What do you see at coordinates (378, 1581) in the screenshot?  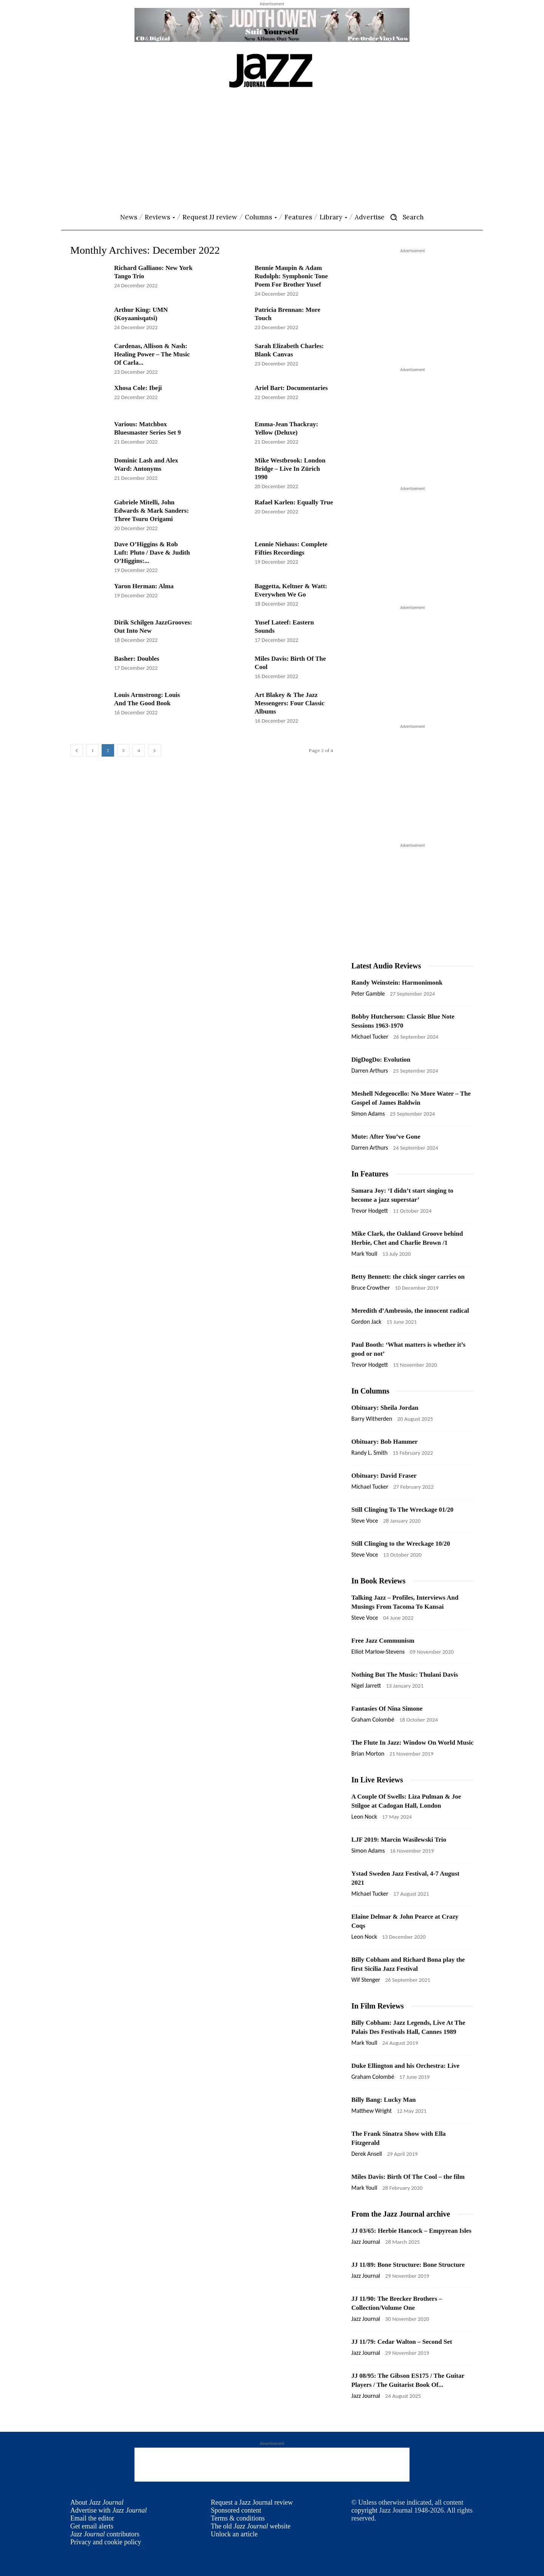 I see `In Book Reviews` at bounding box center [378, 1581].